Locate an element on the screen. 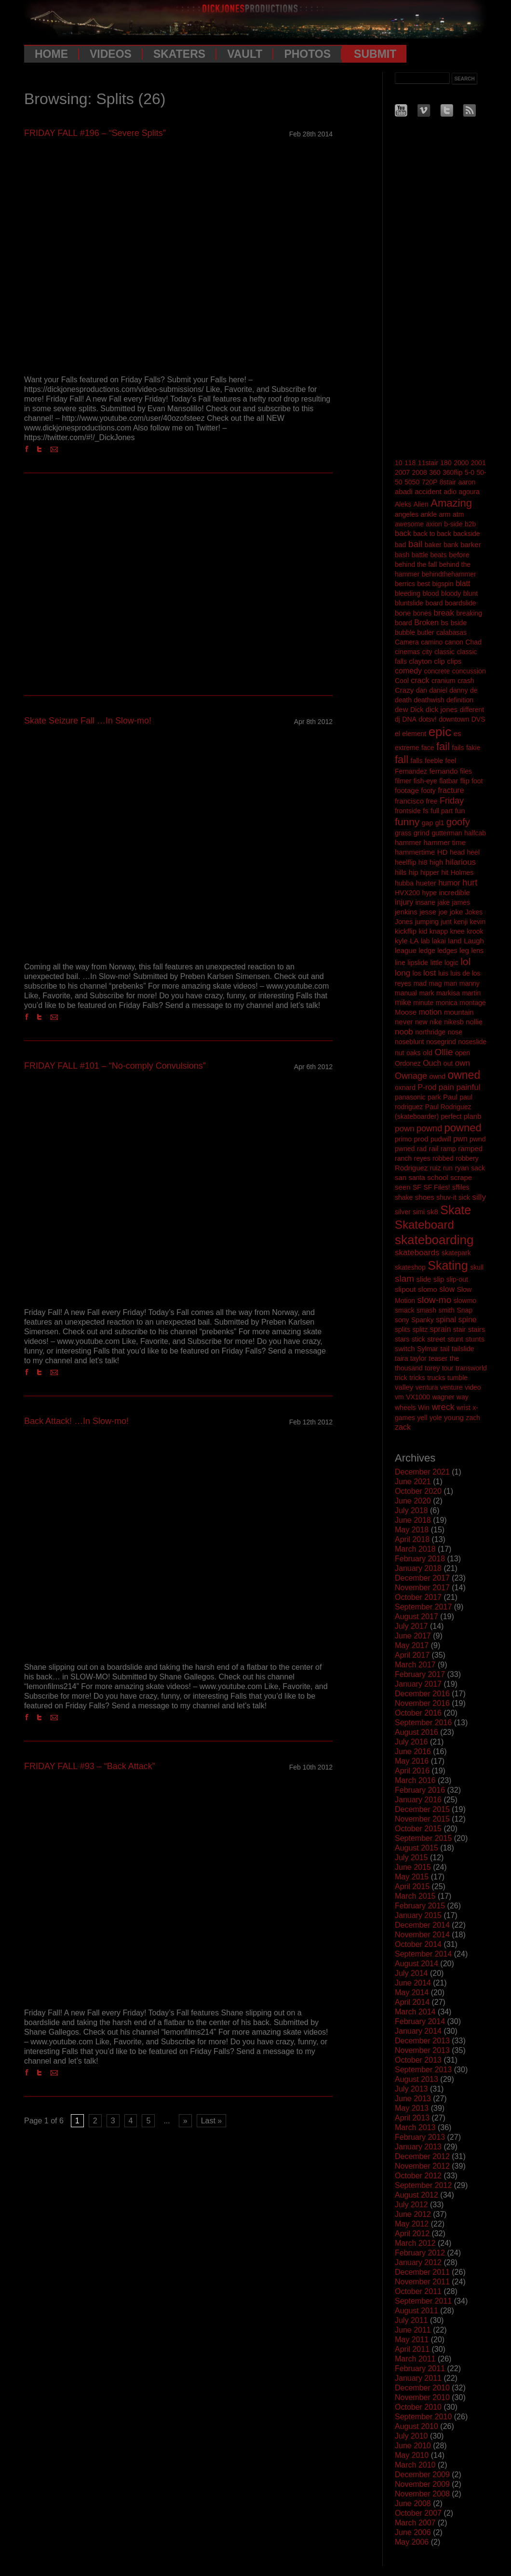 This screenshot has height=2576, width=511. seen is located at coordinates (403, 1187).